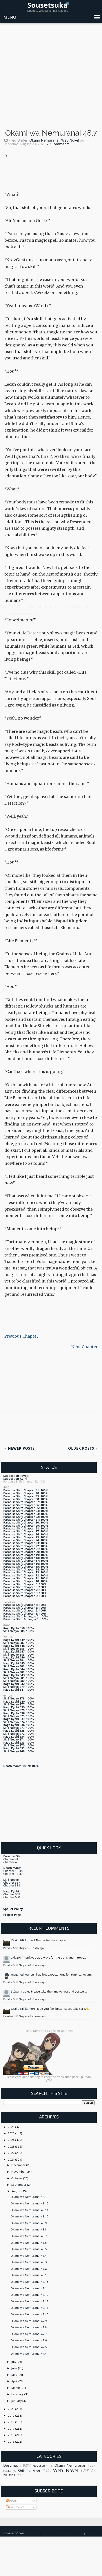  I want to click on Previous Chapter, so click(21, 1336).